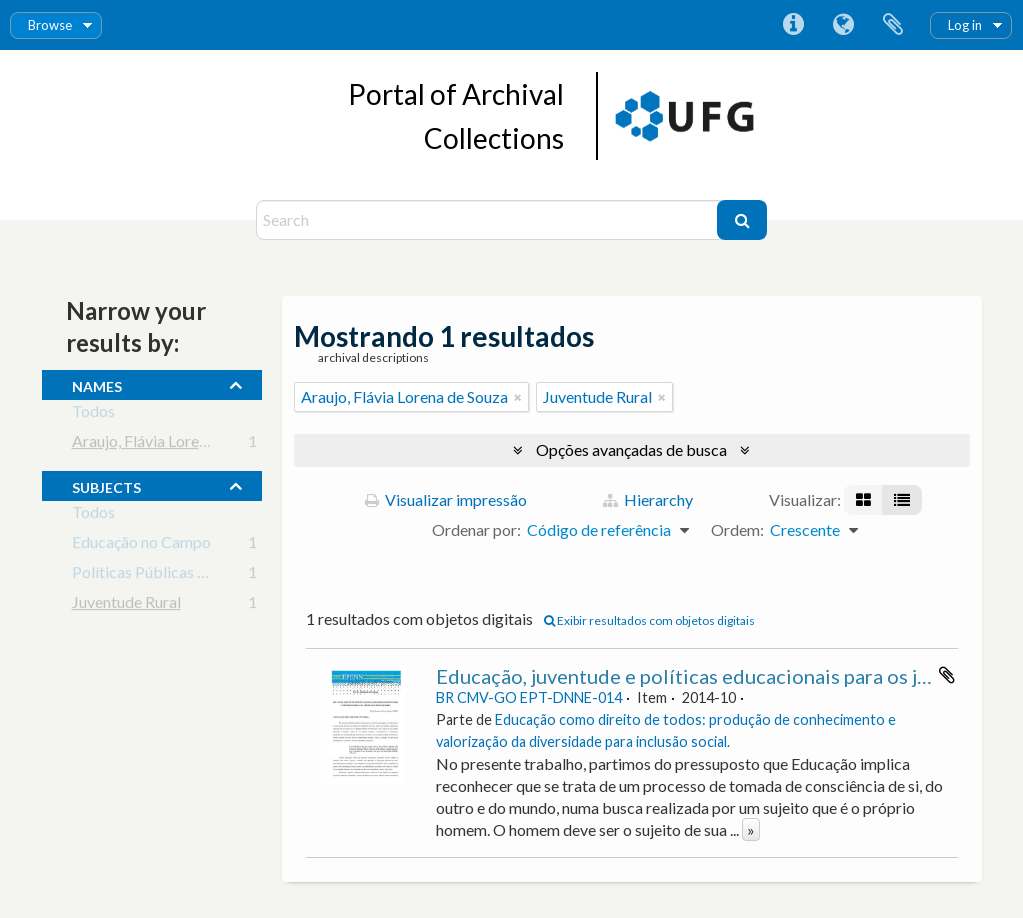 This screenshot has width=1023, height=918. I want to click on [Visualização em ficha], so click(863, 500).